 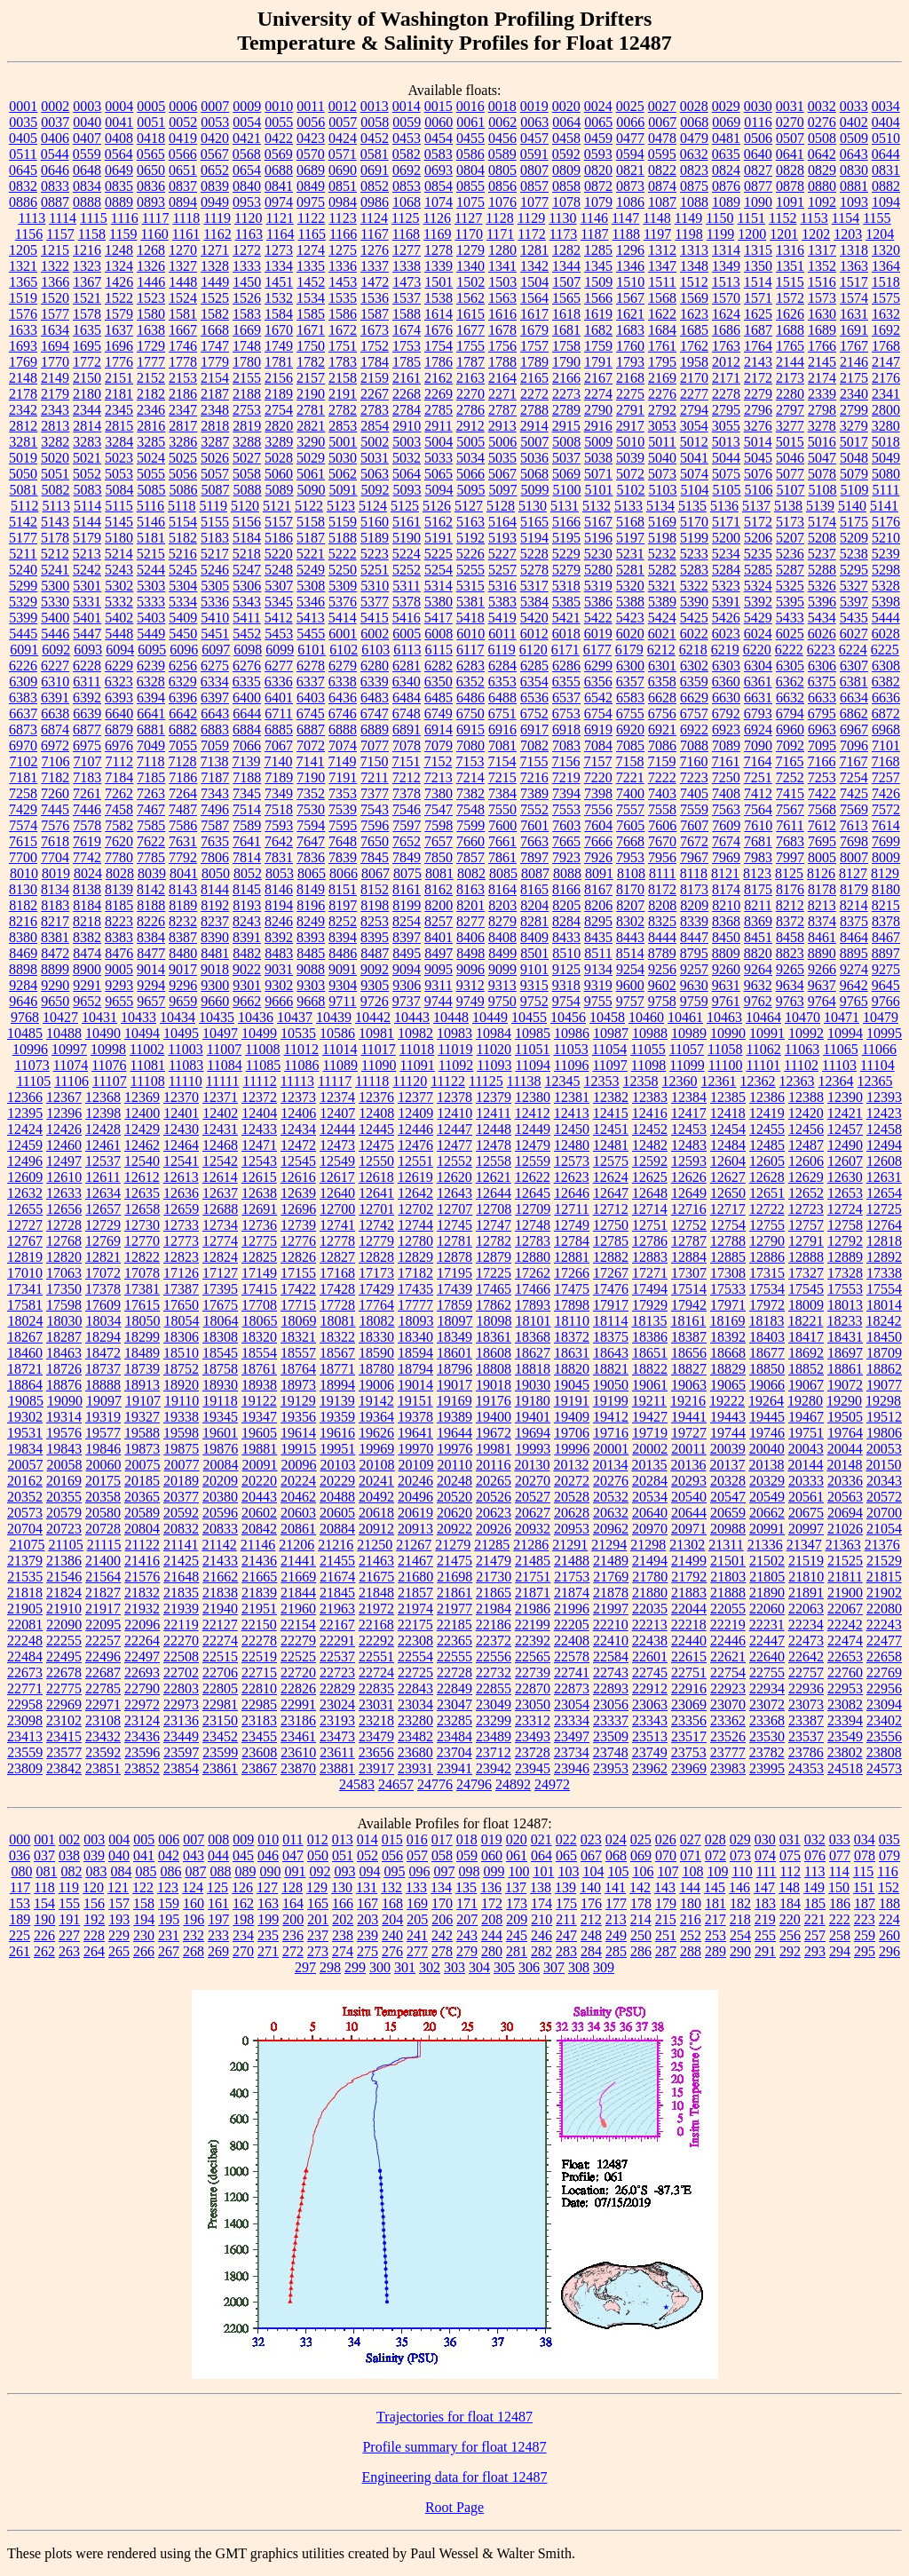 I want to click on 18994, so click(x=337, y=1384).